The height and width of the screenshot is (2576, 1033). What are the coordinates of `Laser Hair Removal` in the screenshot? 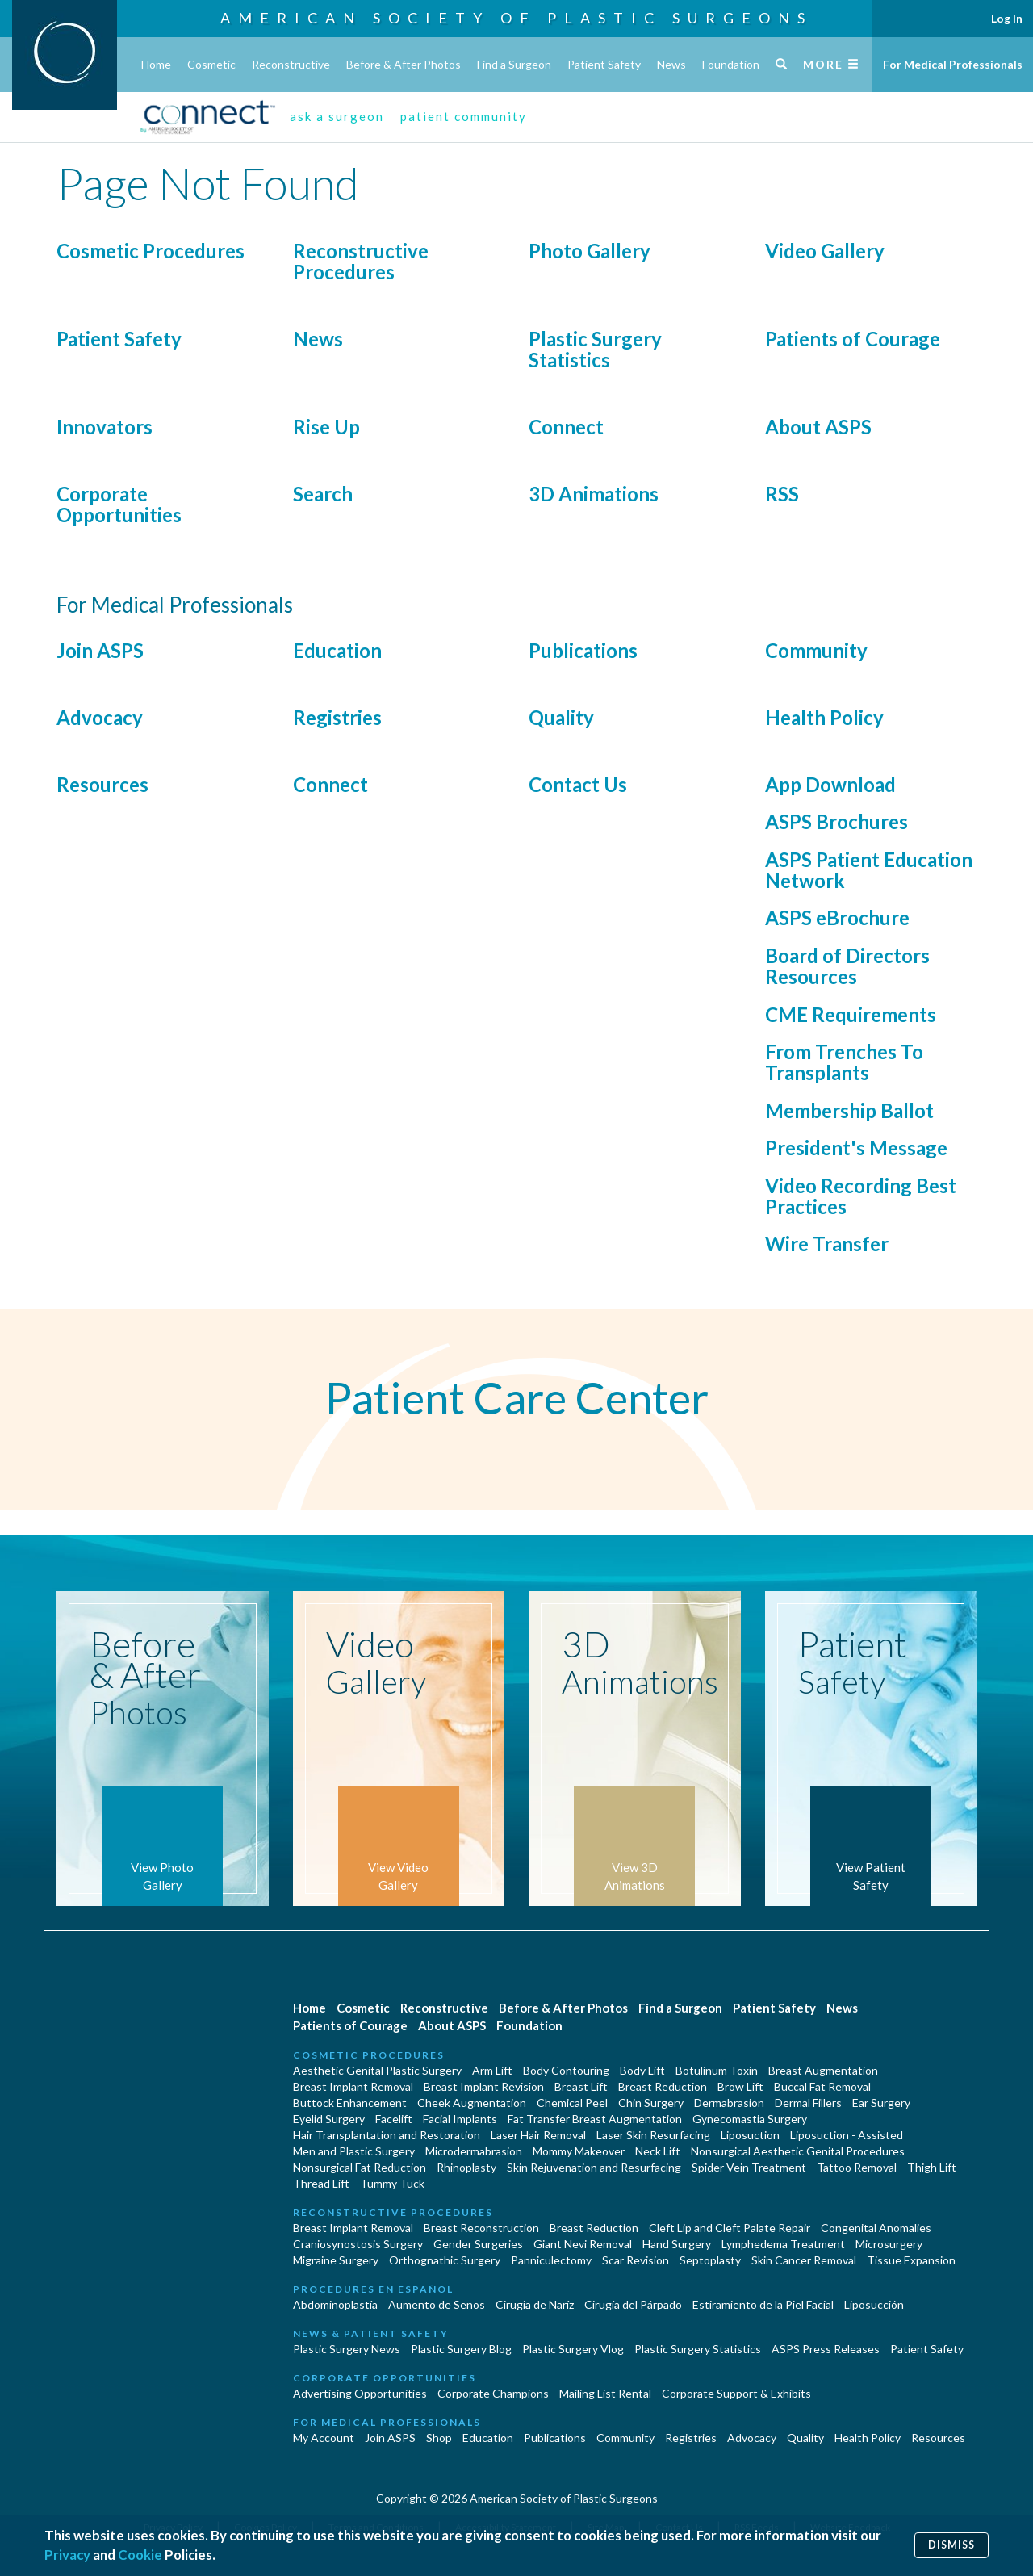 It's located at (538, 2135).